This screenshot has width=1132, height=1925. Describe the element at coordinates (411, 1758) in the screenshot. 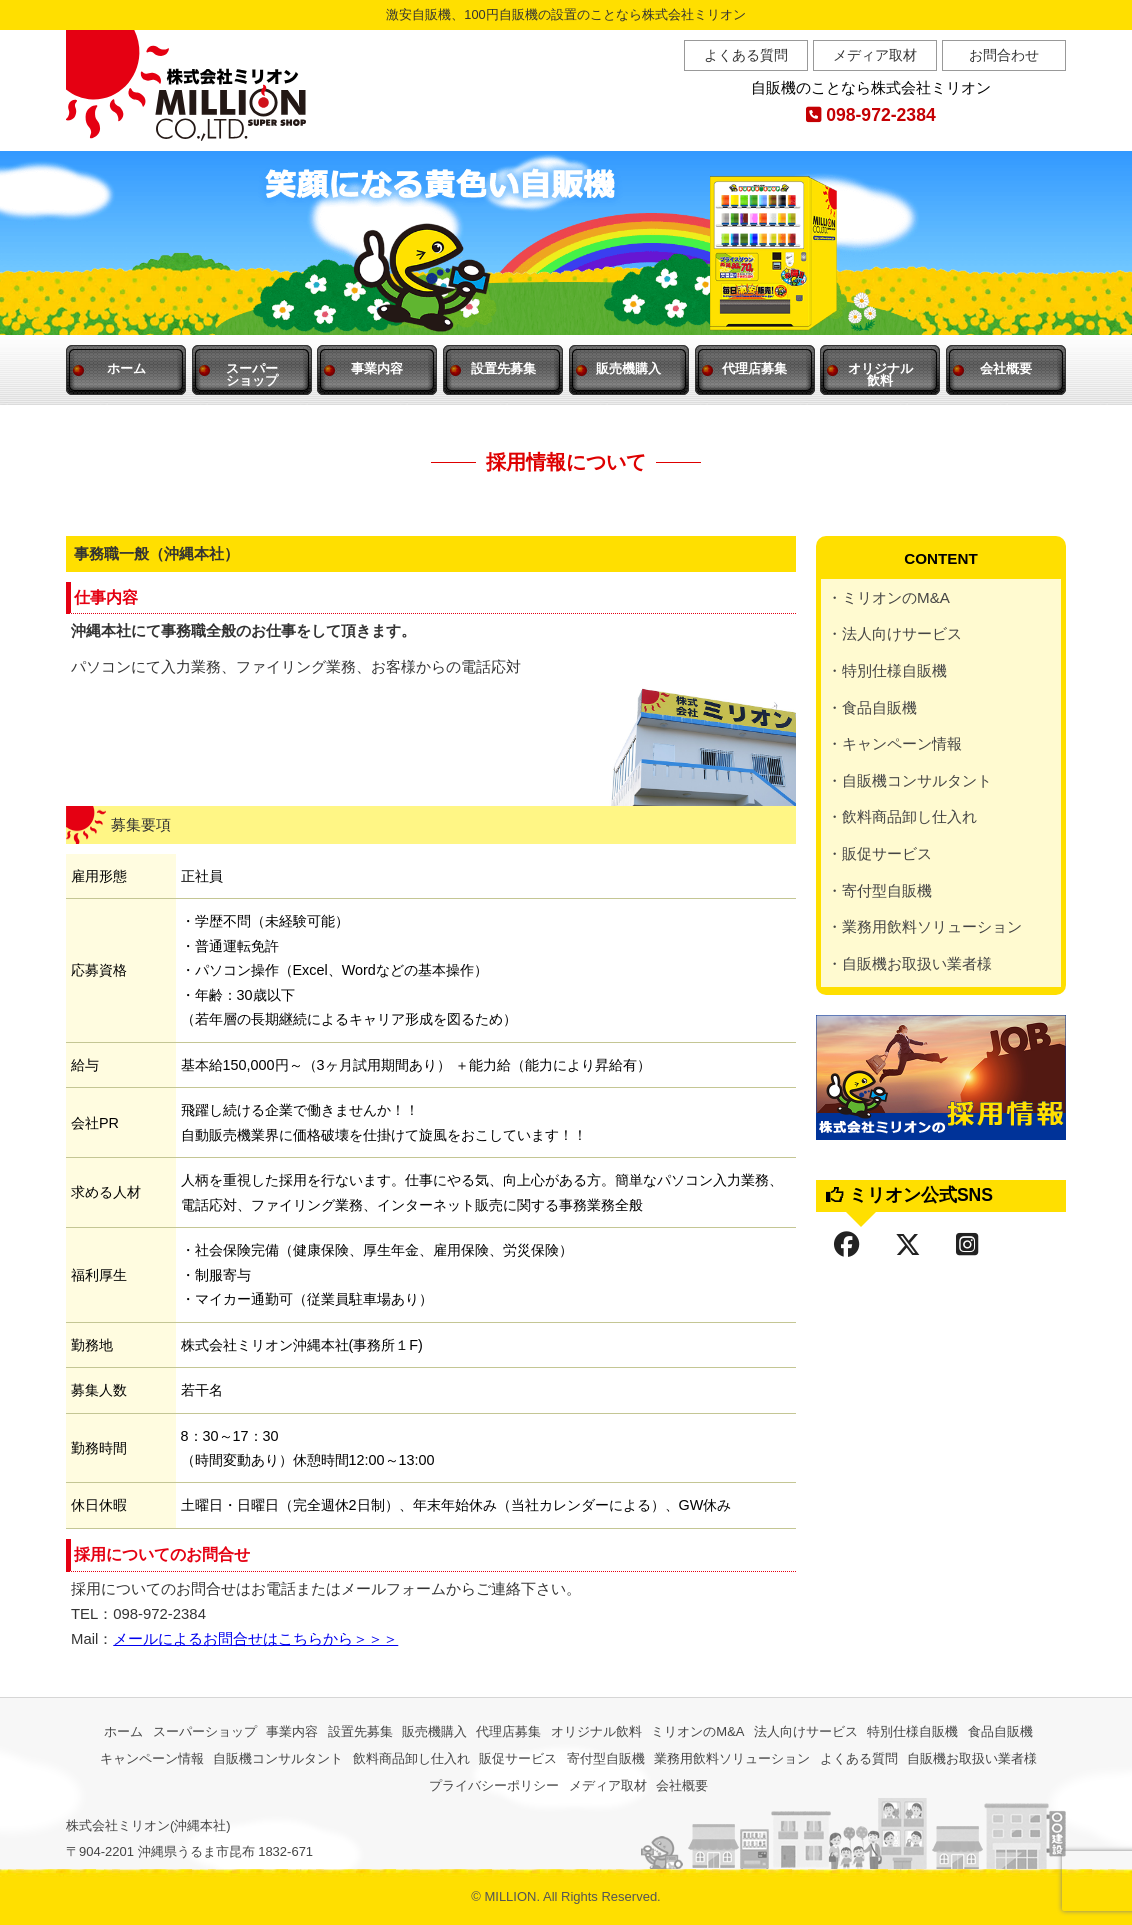

I see `飲料商品卸し仕入れ` at that location.